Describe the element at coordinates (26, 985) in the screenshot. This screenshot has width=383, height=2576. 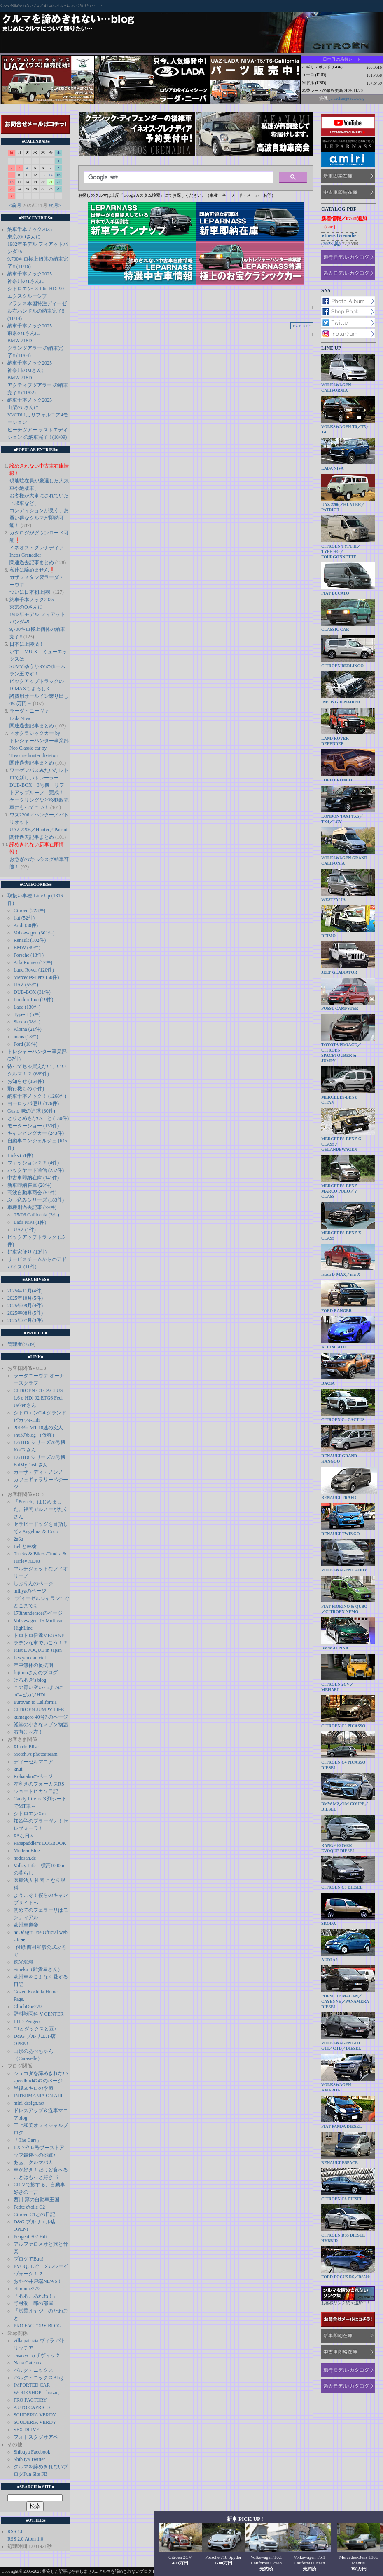
I see `UAZ (55件)` at that location.